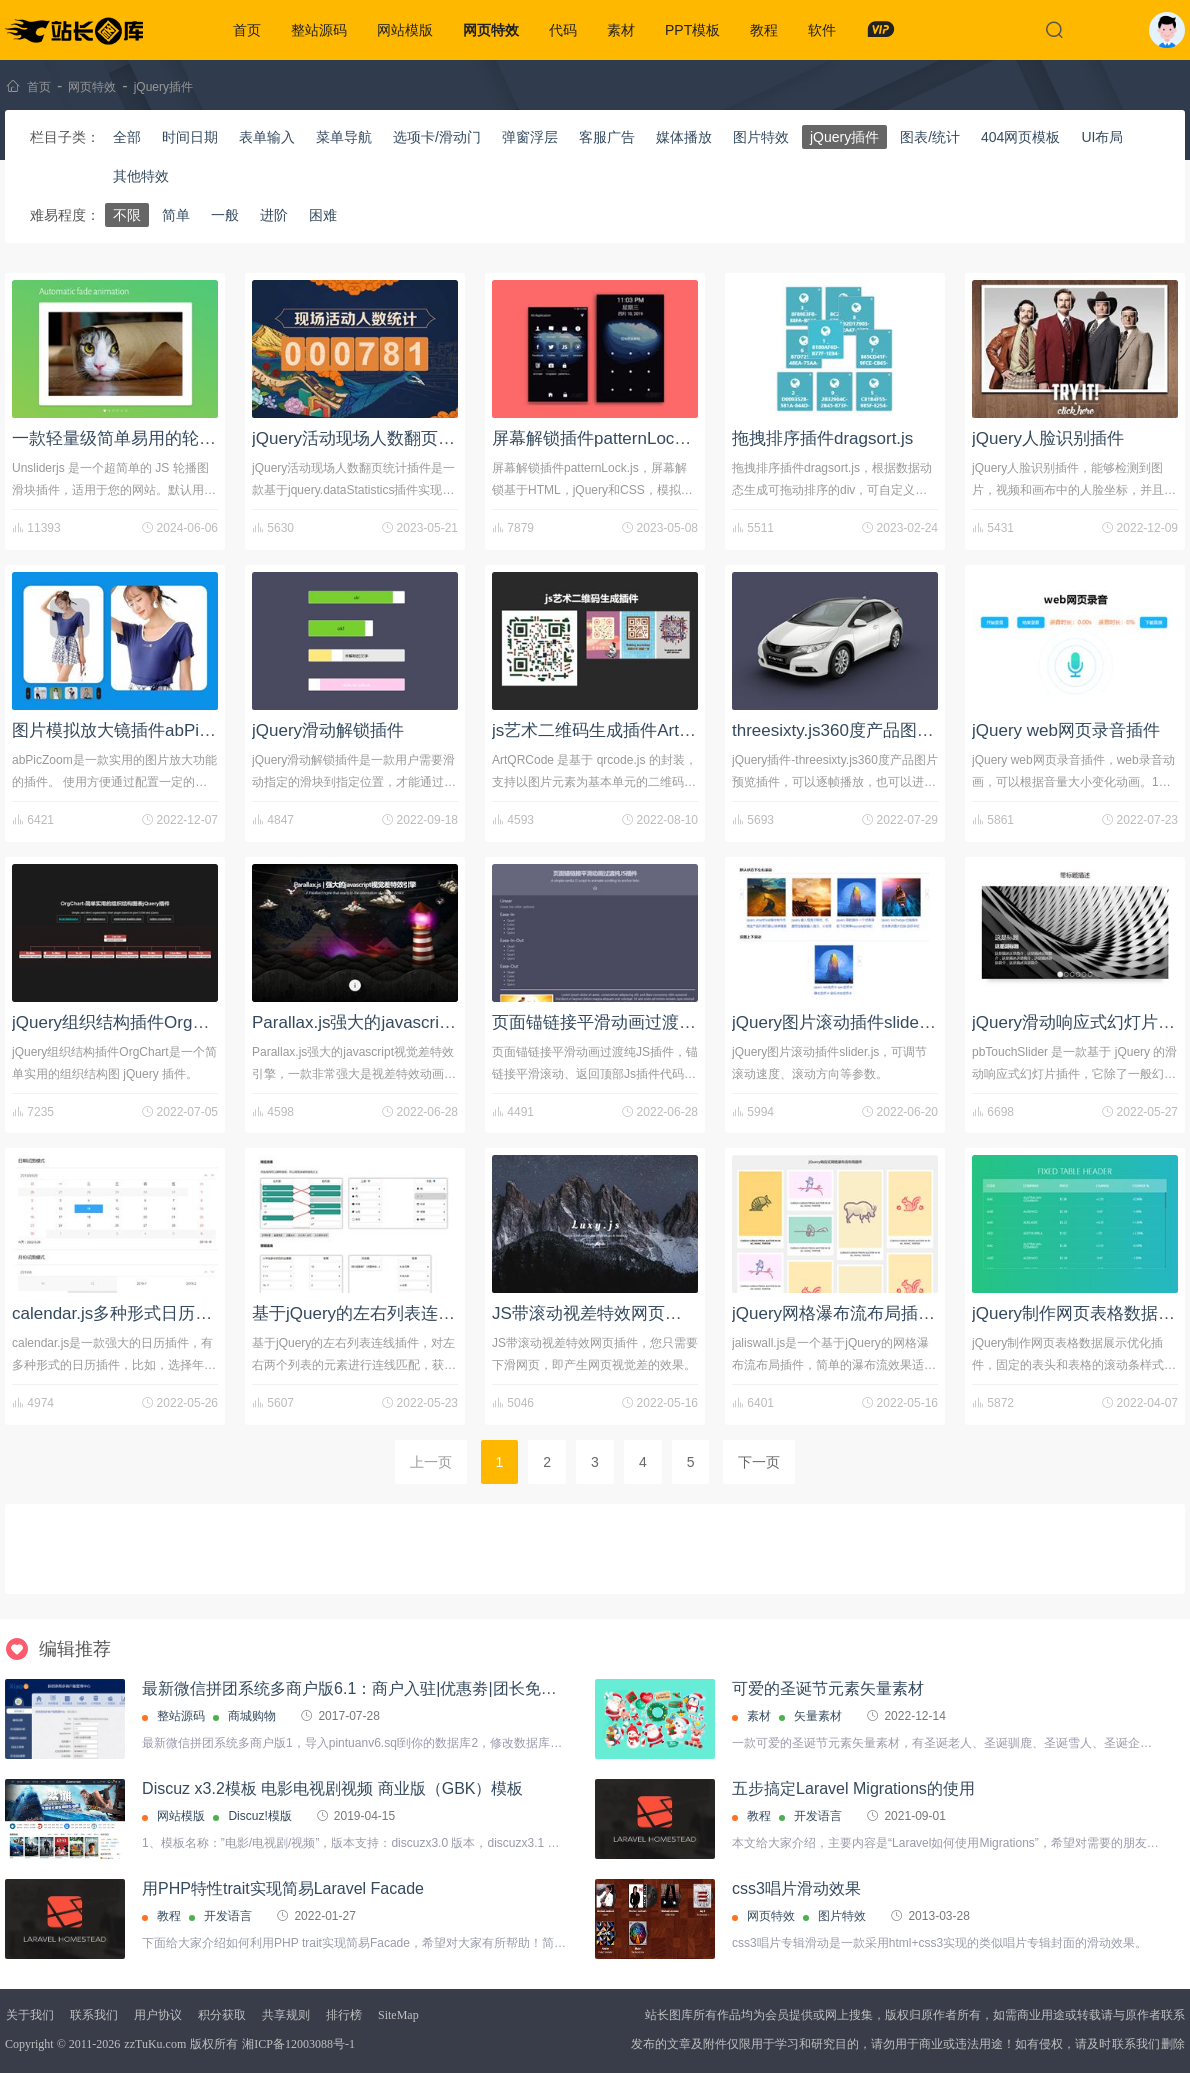 This screenshot has height=2073, width=1190. What do you see at coordinates (247, 30) in the screenshot?
I see `首页` at bounding box center [247, 30].